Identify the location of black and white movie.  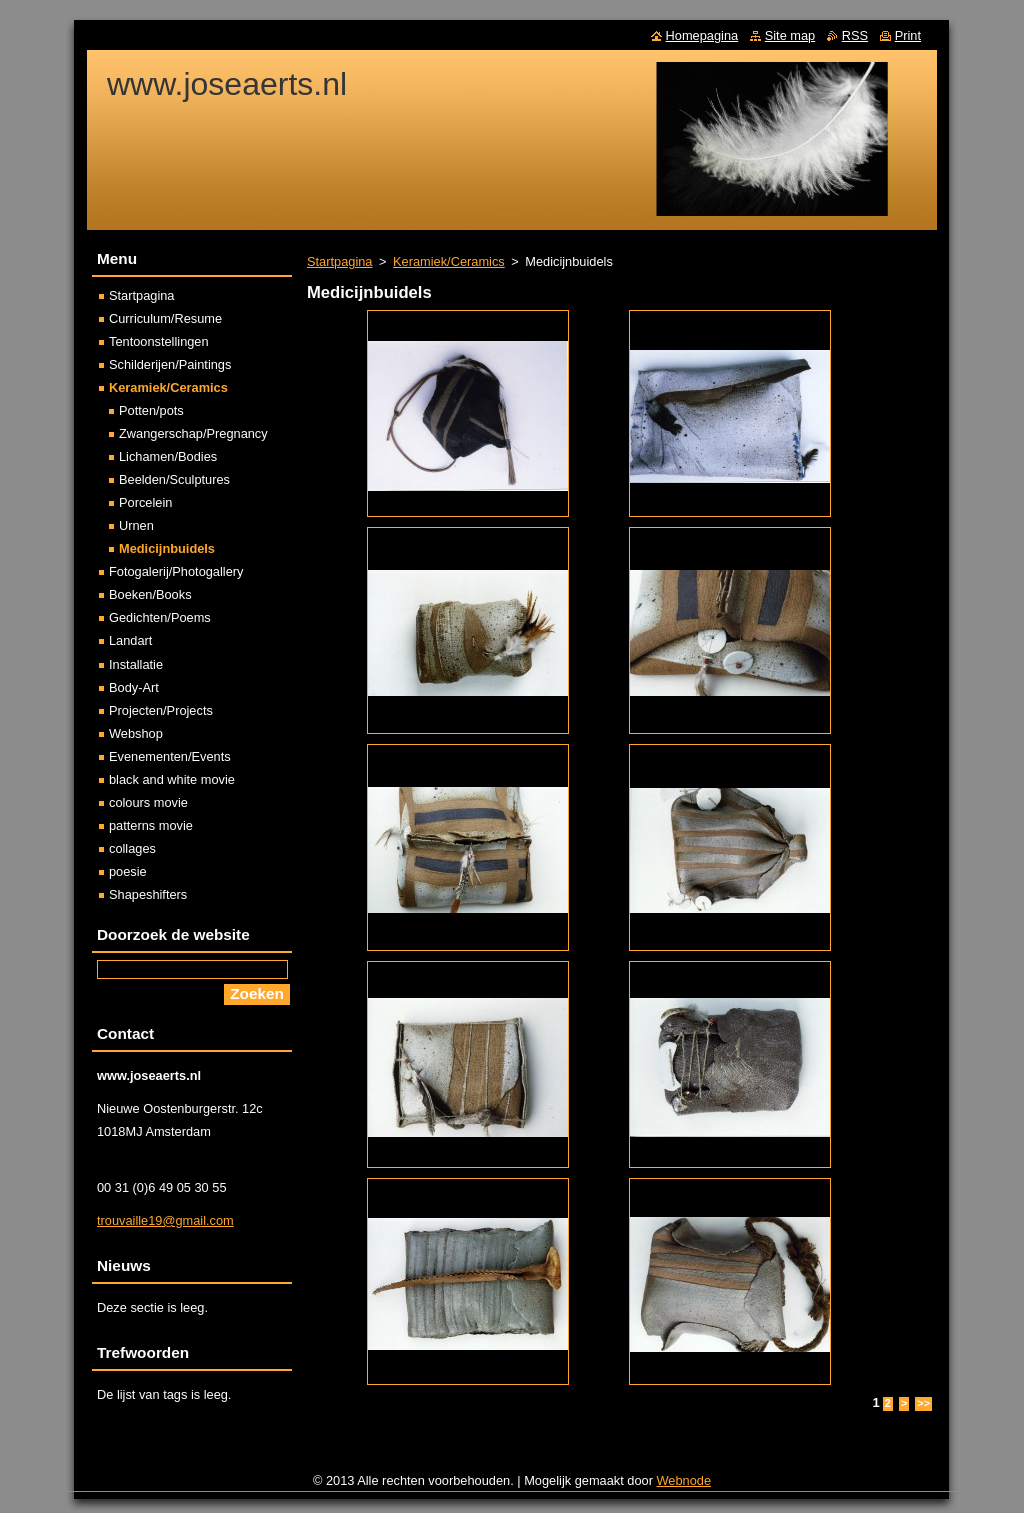
(172, 779).